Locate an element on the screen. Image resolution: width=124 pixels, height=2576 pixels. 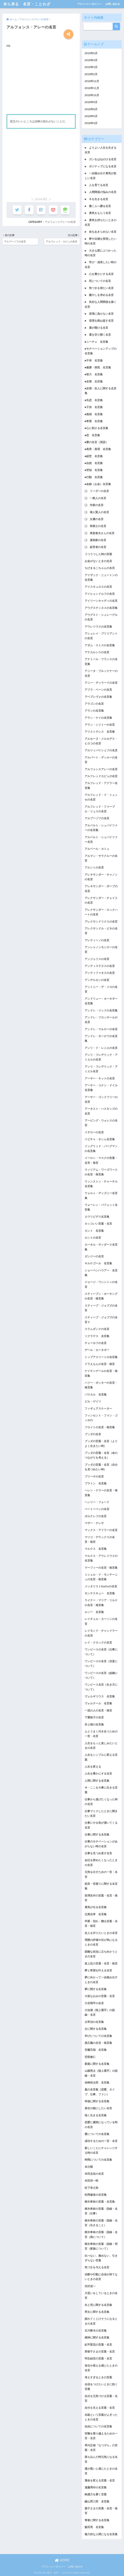
樹木希林の言葉・語録・名言（病について） is located at coordinates (101, 2234).